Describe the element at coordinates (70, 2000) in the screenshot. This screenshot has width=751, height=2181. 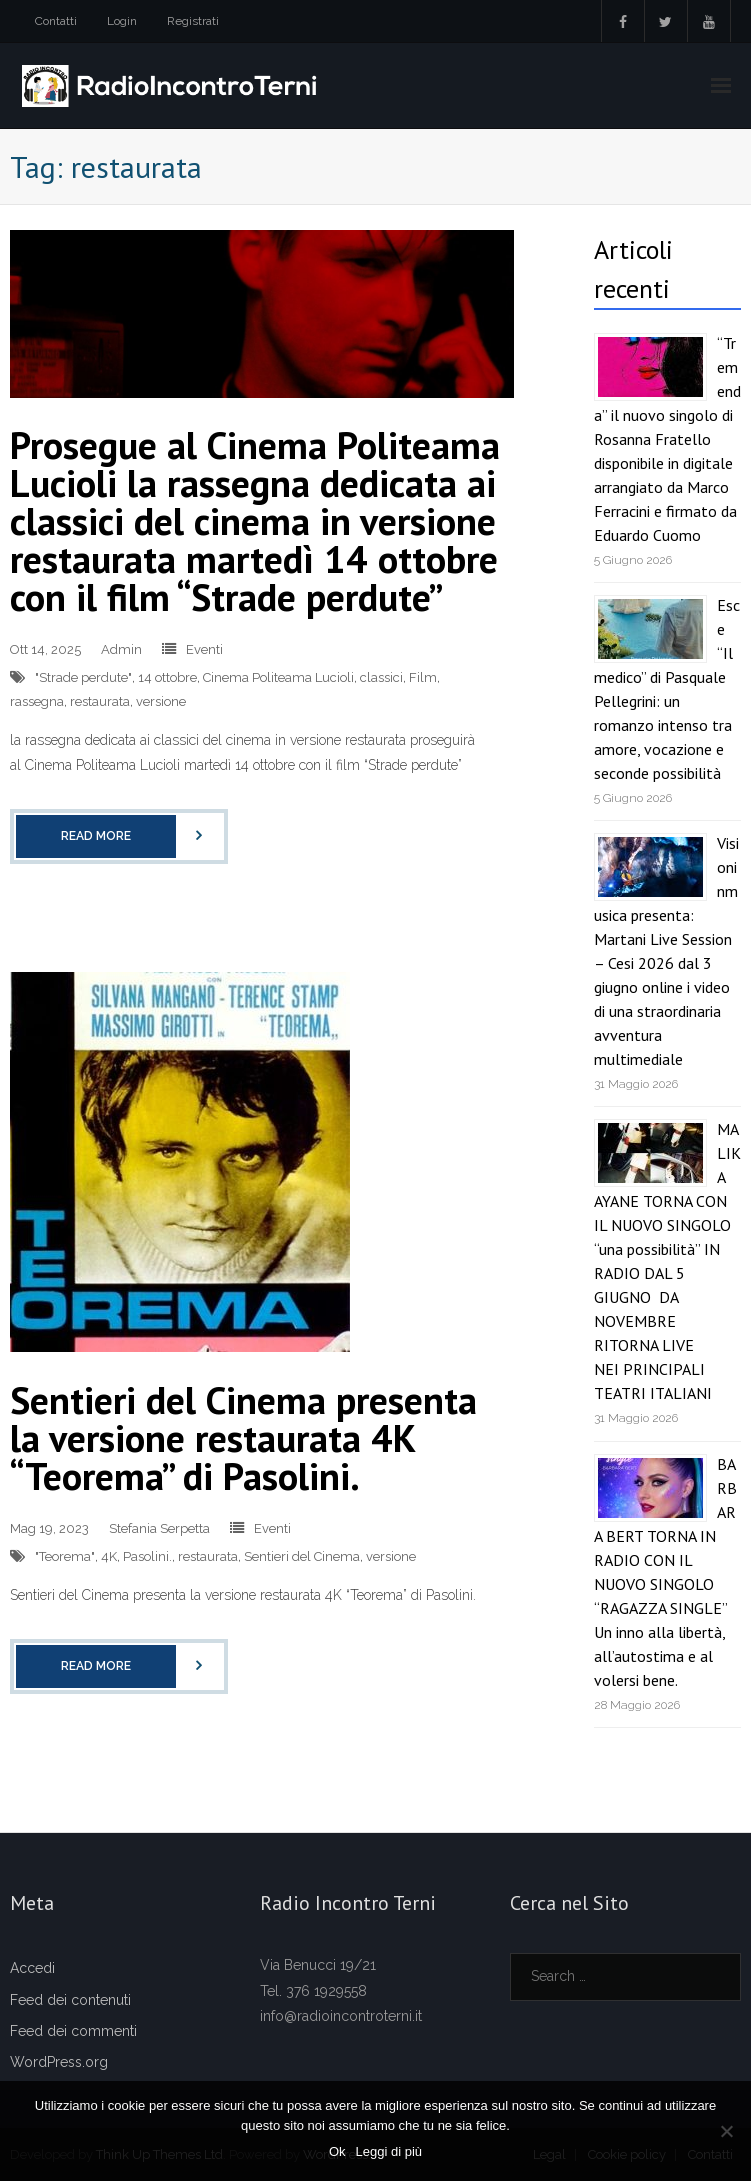
I see `Feed dei contenuti` at that location.